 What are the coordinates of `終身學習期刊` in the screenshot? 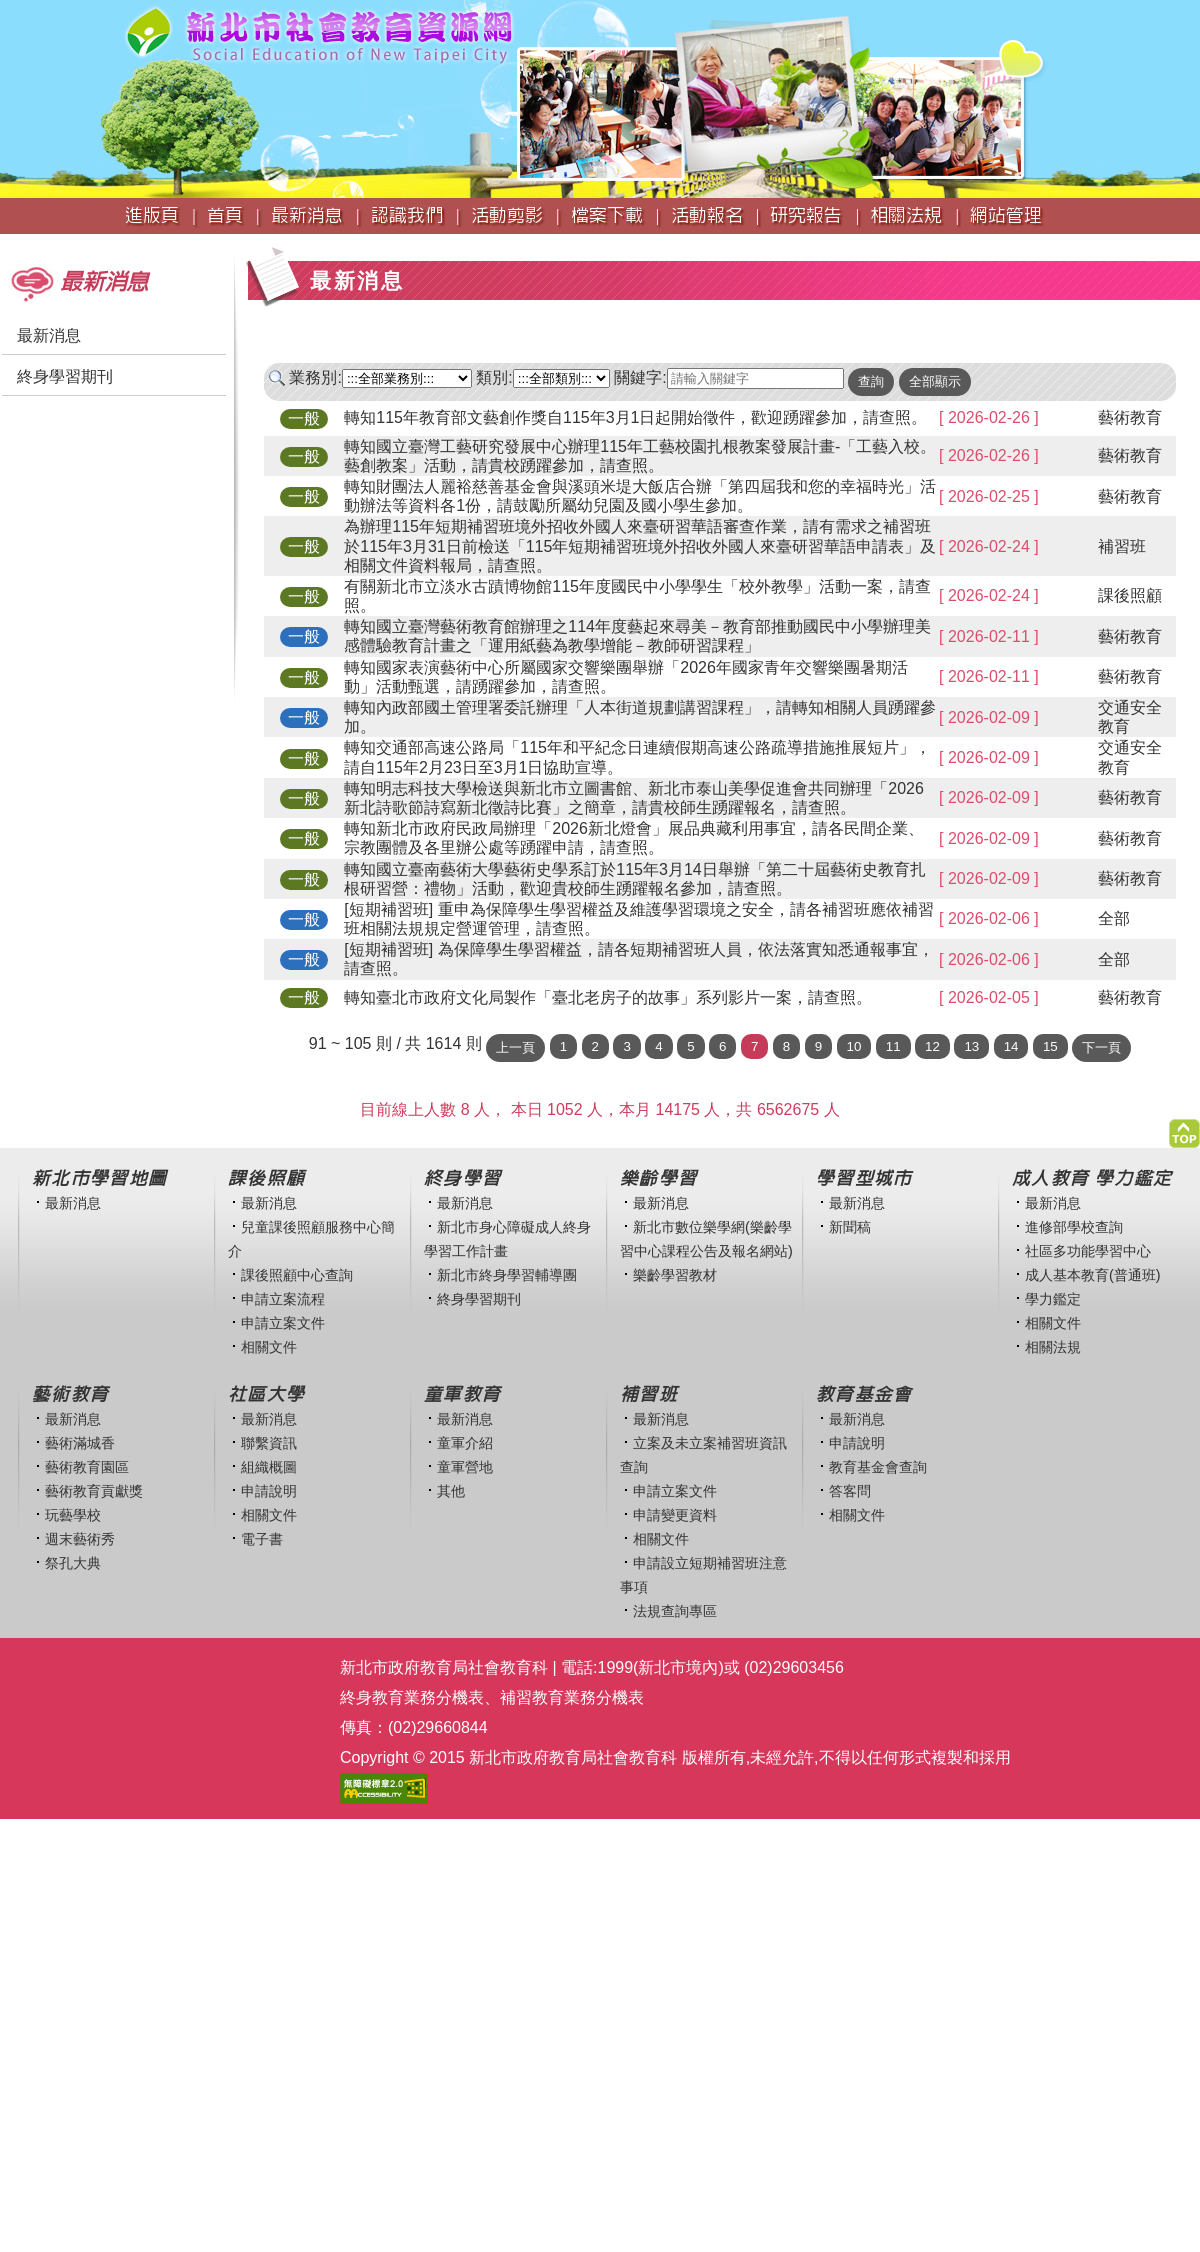 It's located at (65, 376).